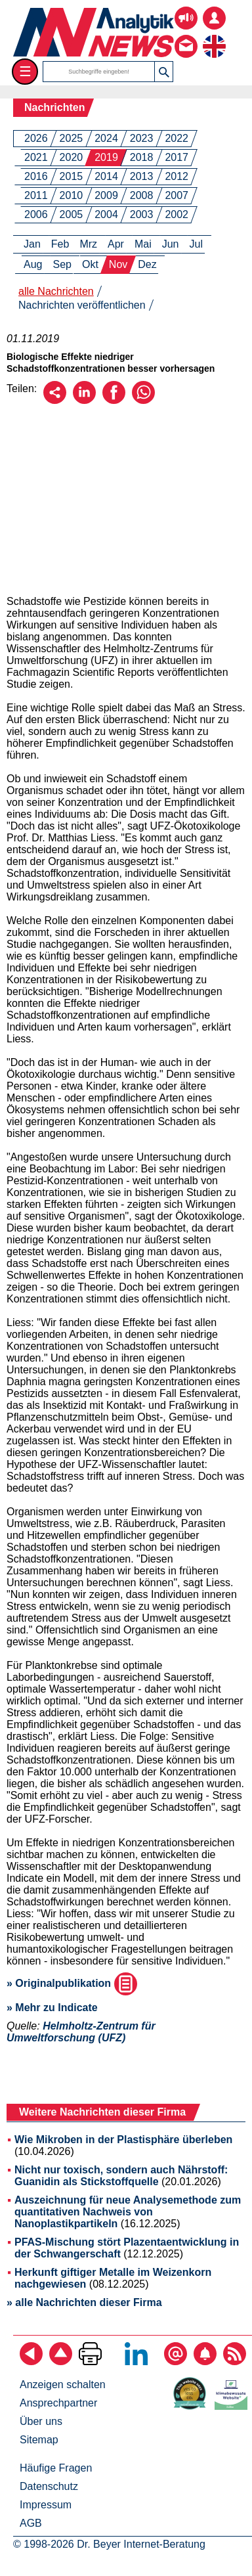 The image size is (252, 2576). Describe the element at coordinates (106, 157) in the screenshot. I see `2019` at that location.